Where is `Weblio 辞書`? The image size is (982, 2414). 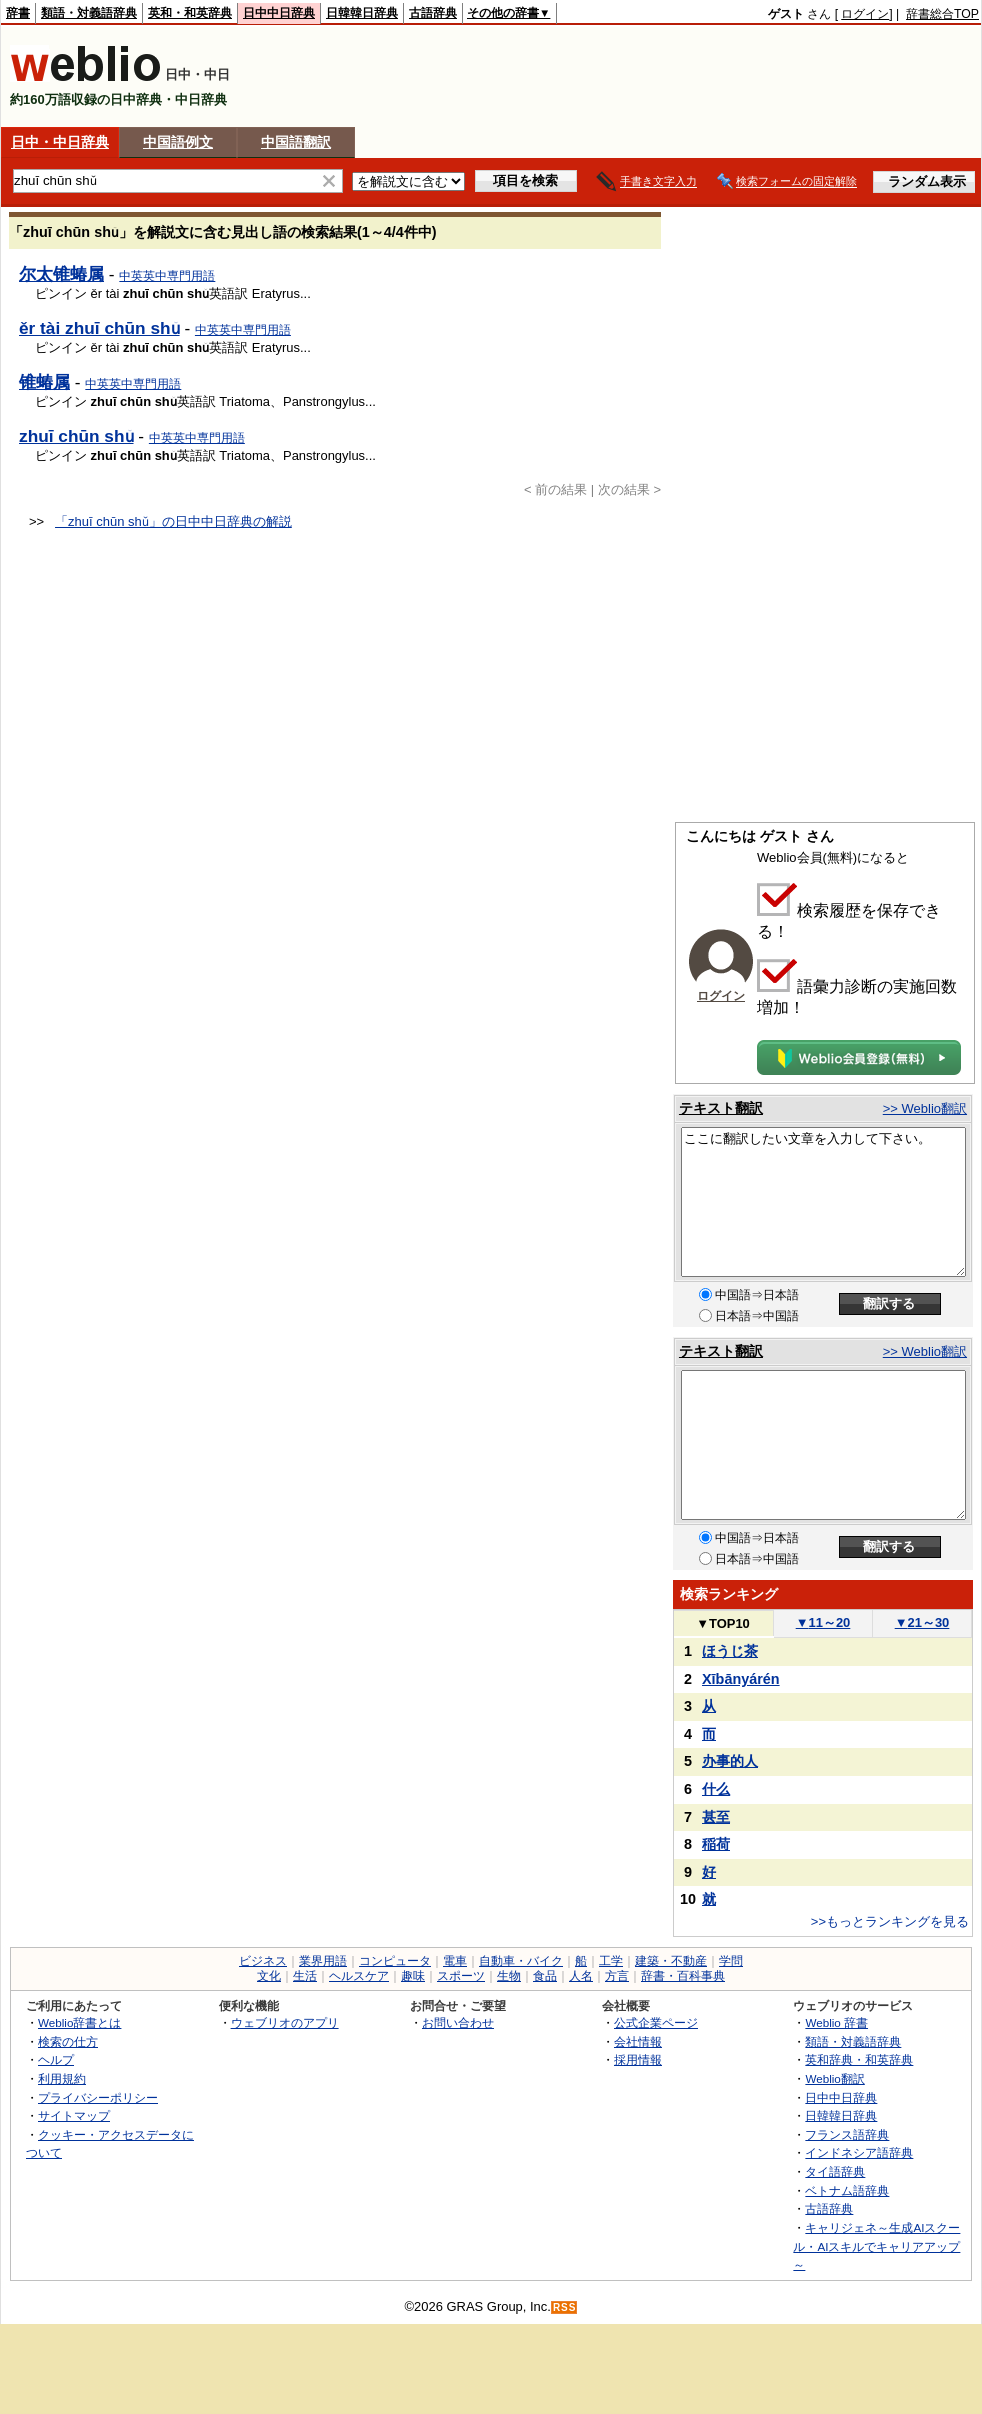
Weblio 辞書 is located at coordinates (836, 2022).